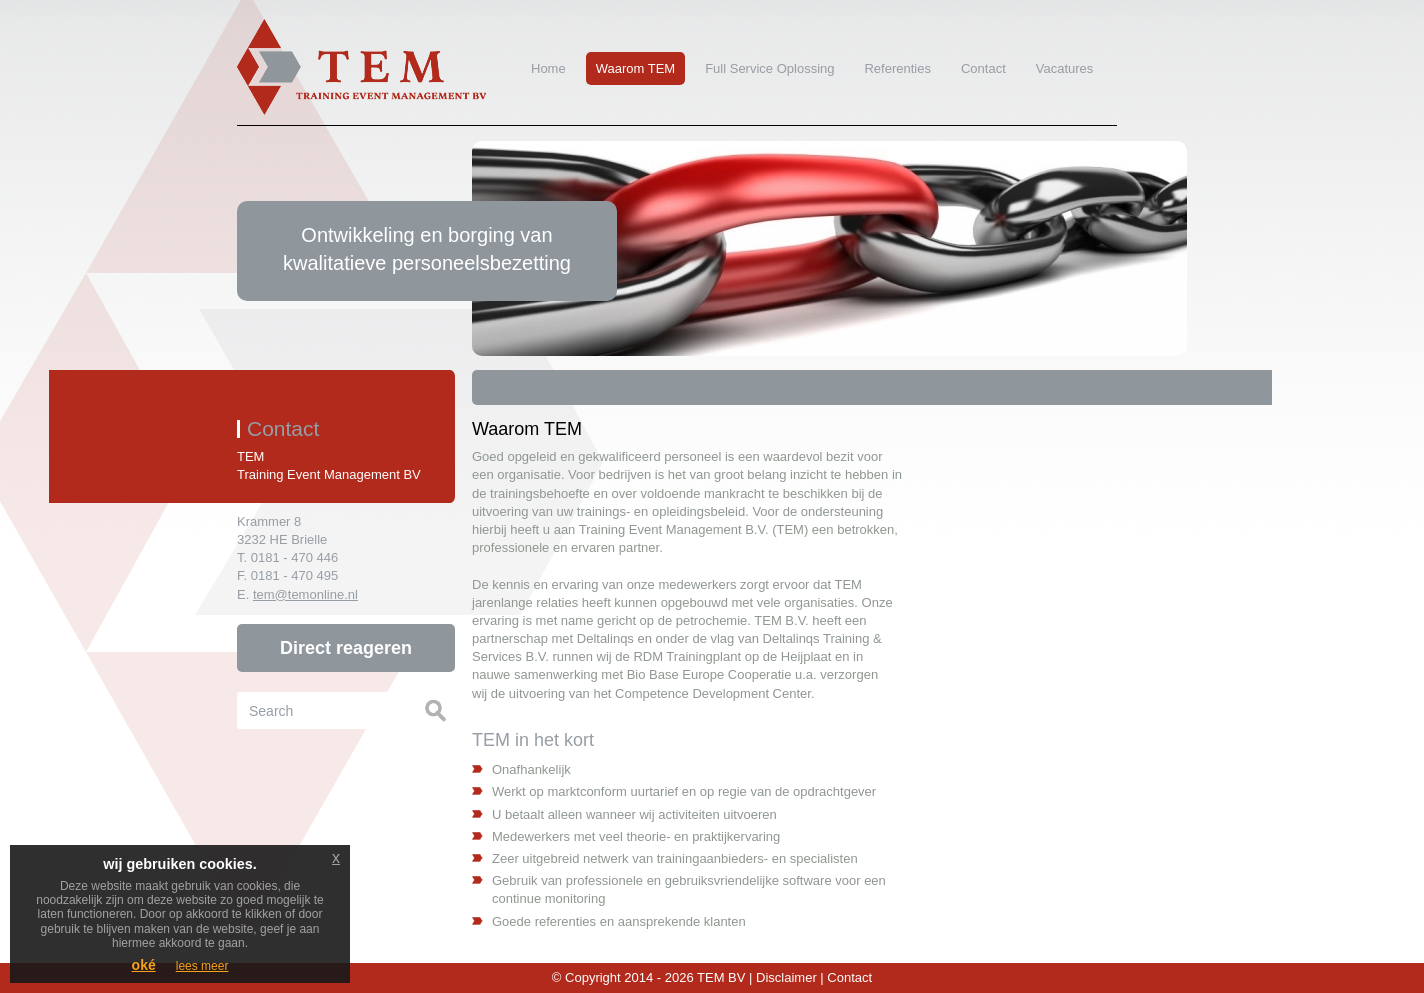 This screenshot has width=1424, height=993. I want to click on oké, so click(144, 965).